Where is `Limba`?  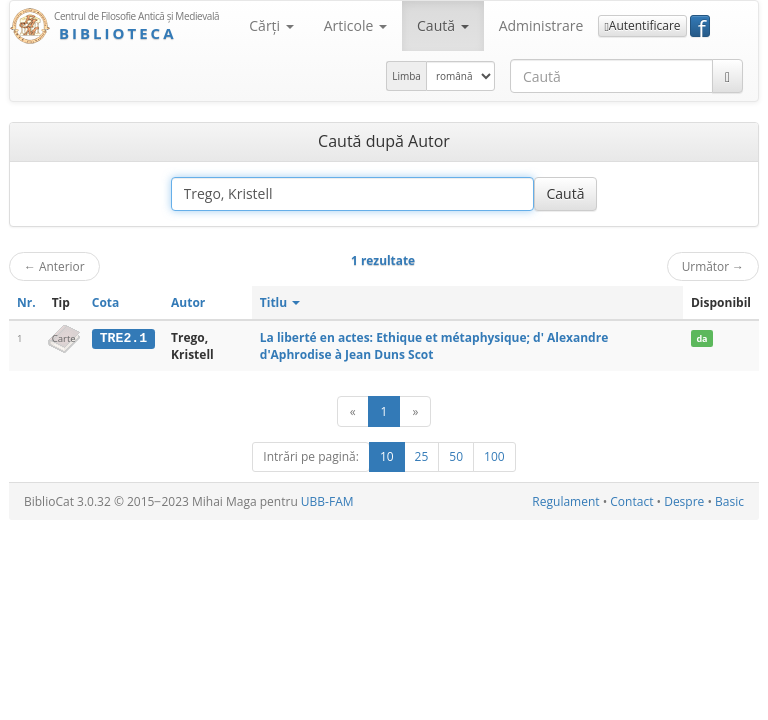
Limba is located at coordinates (406, 76).